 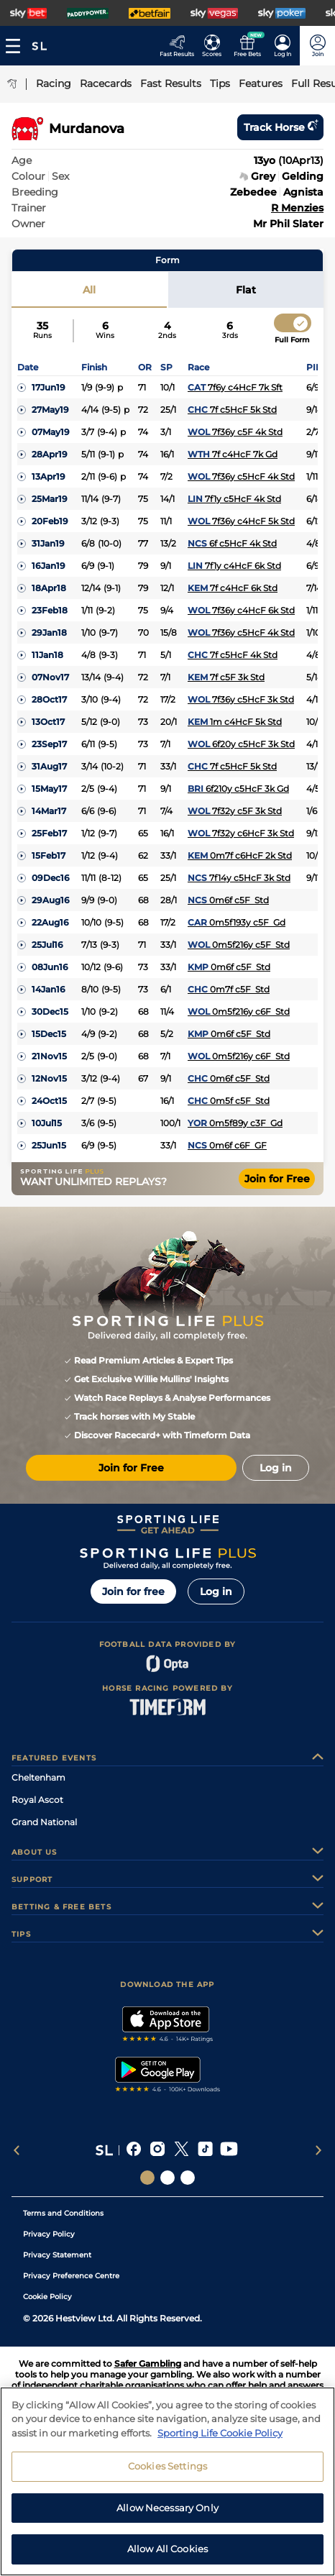 I want to click on Join for Free, so click(x=277, y=1178).